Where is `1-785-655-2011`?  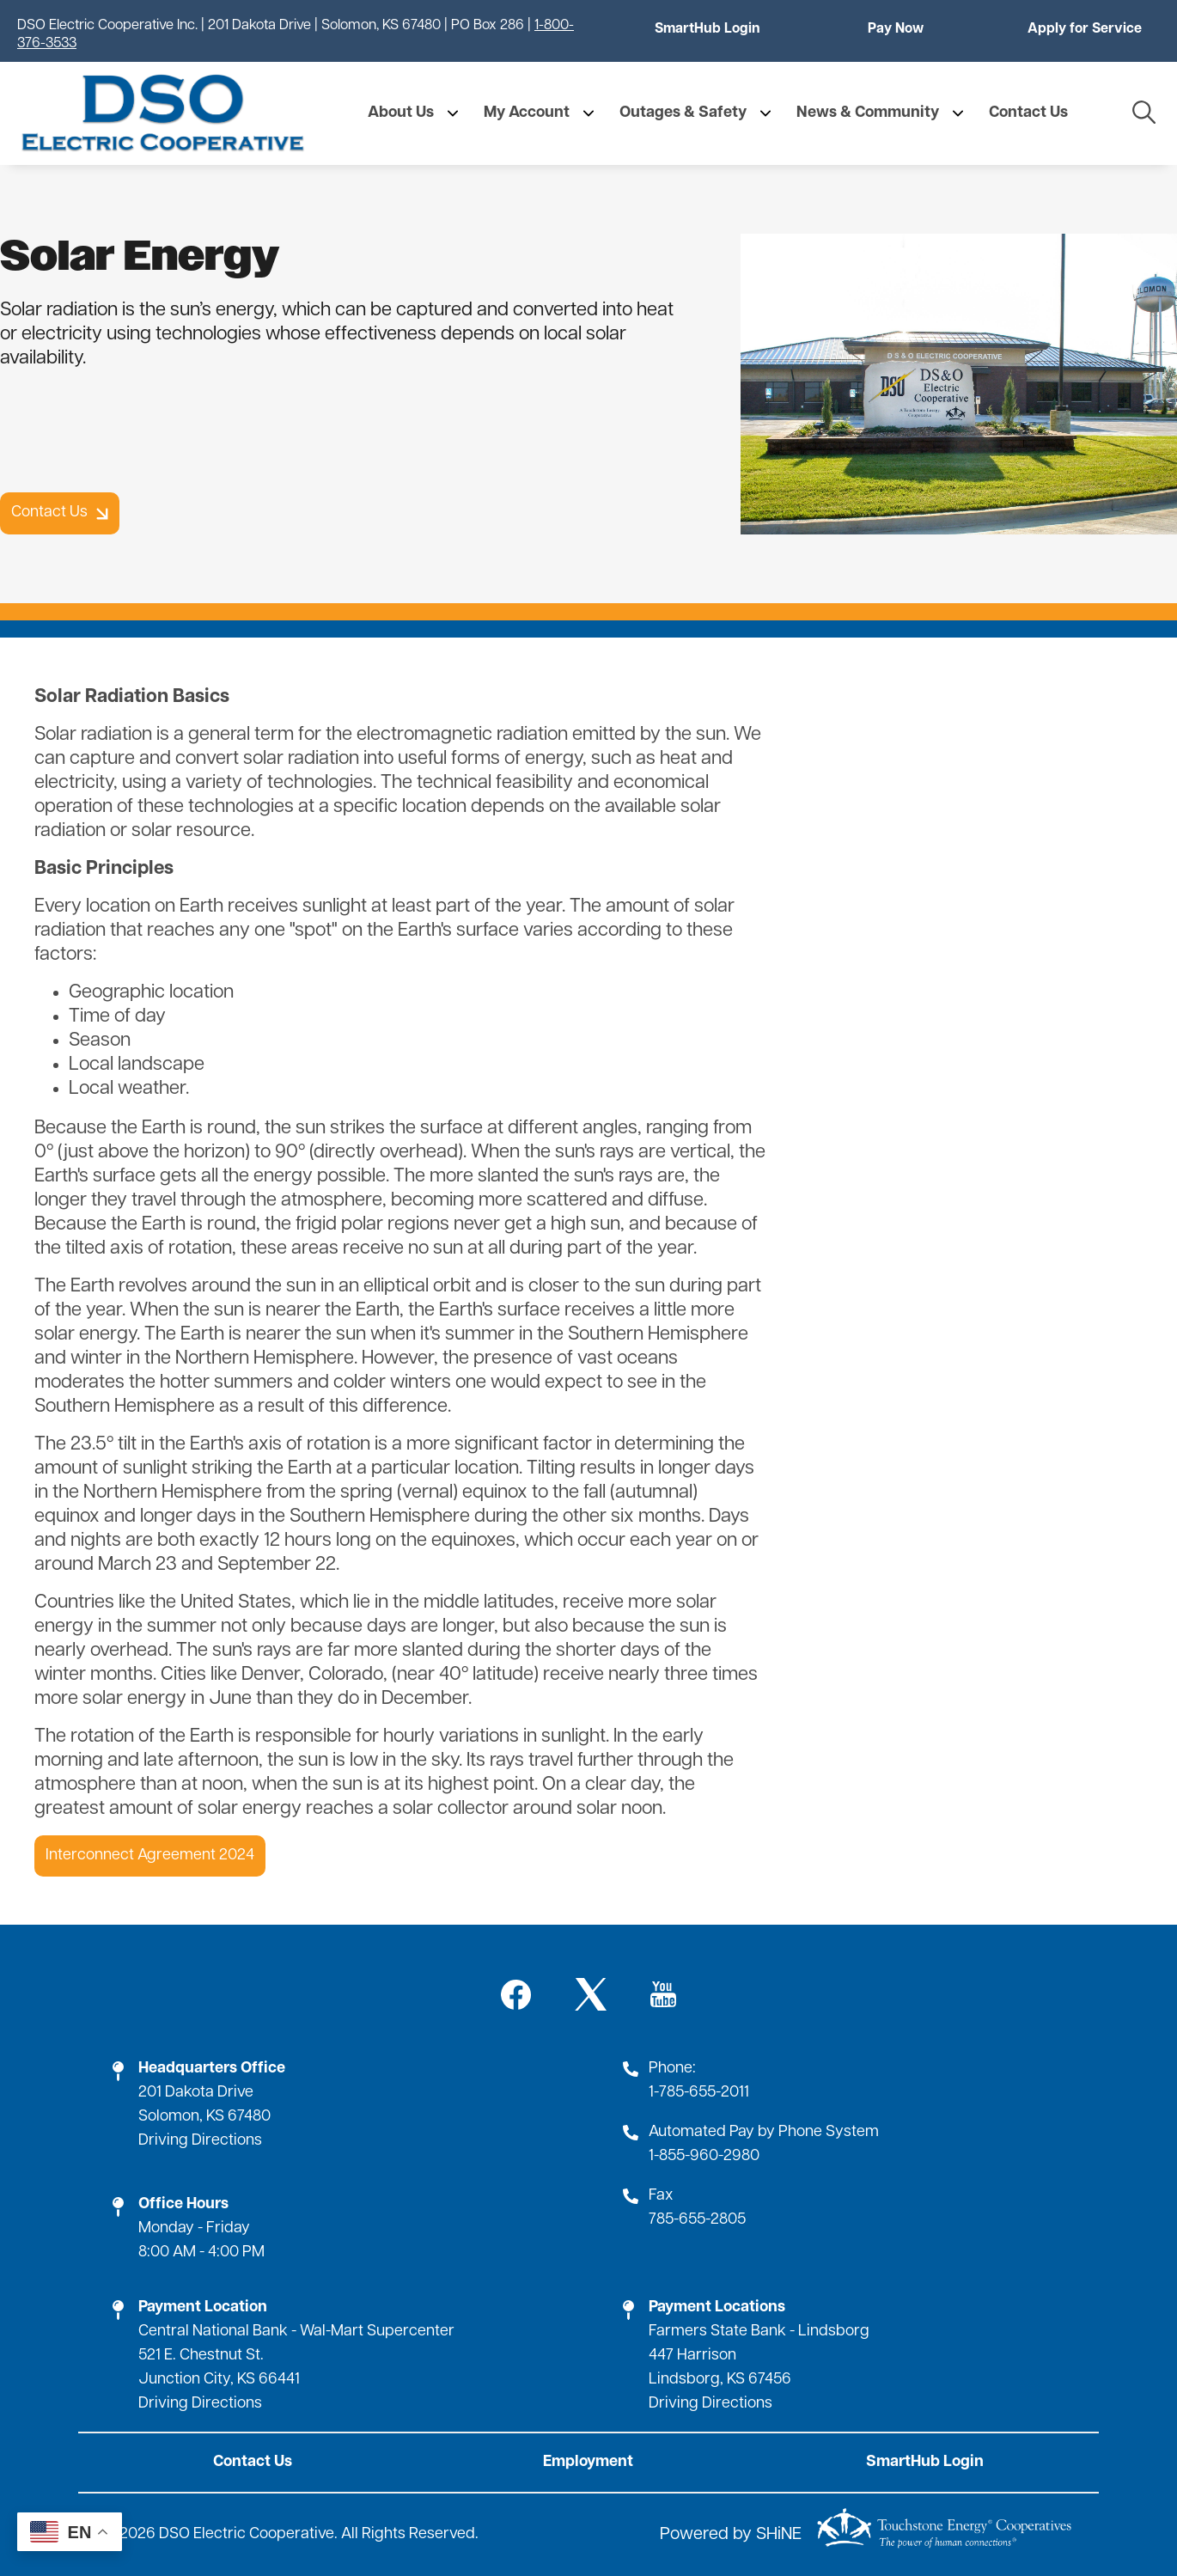 1-785-655-2011 is located at coordinates (699, 2093).